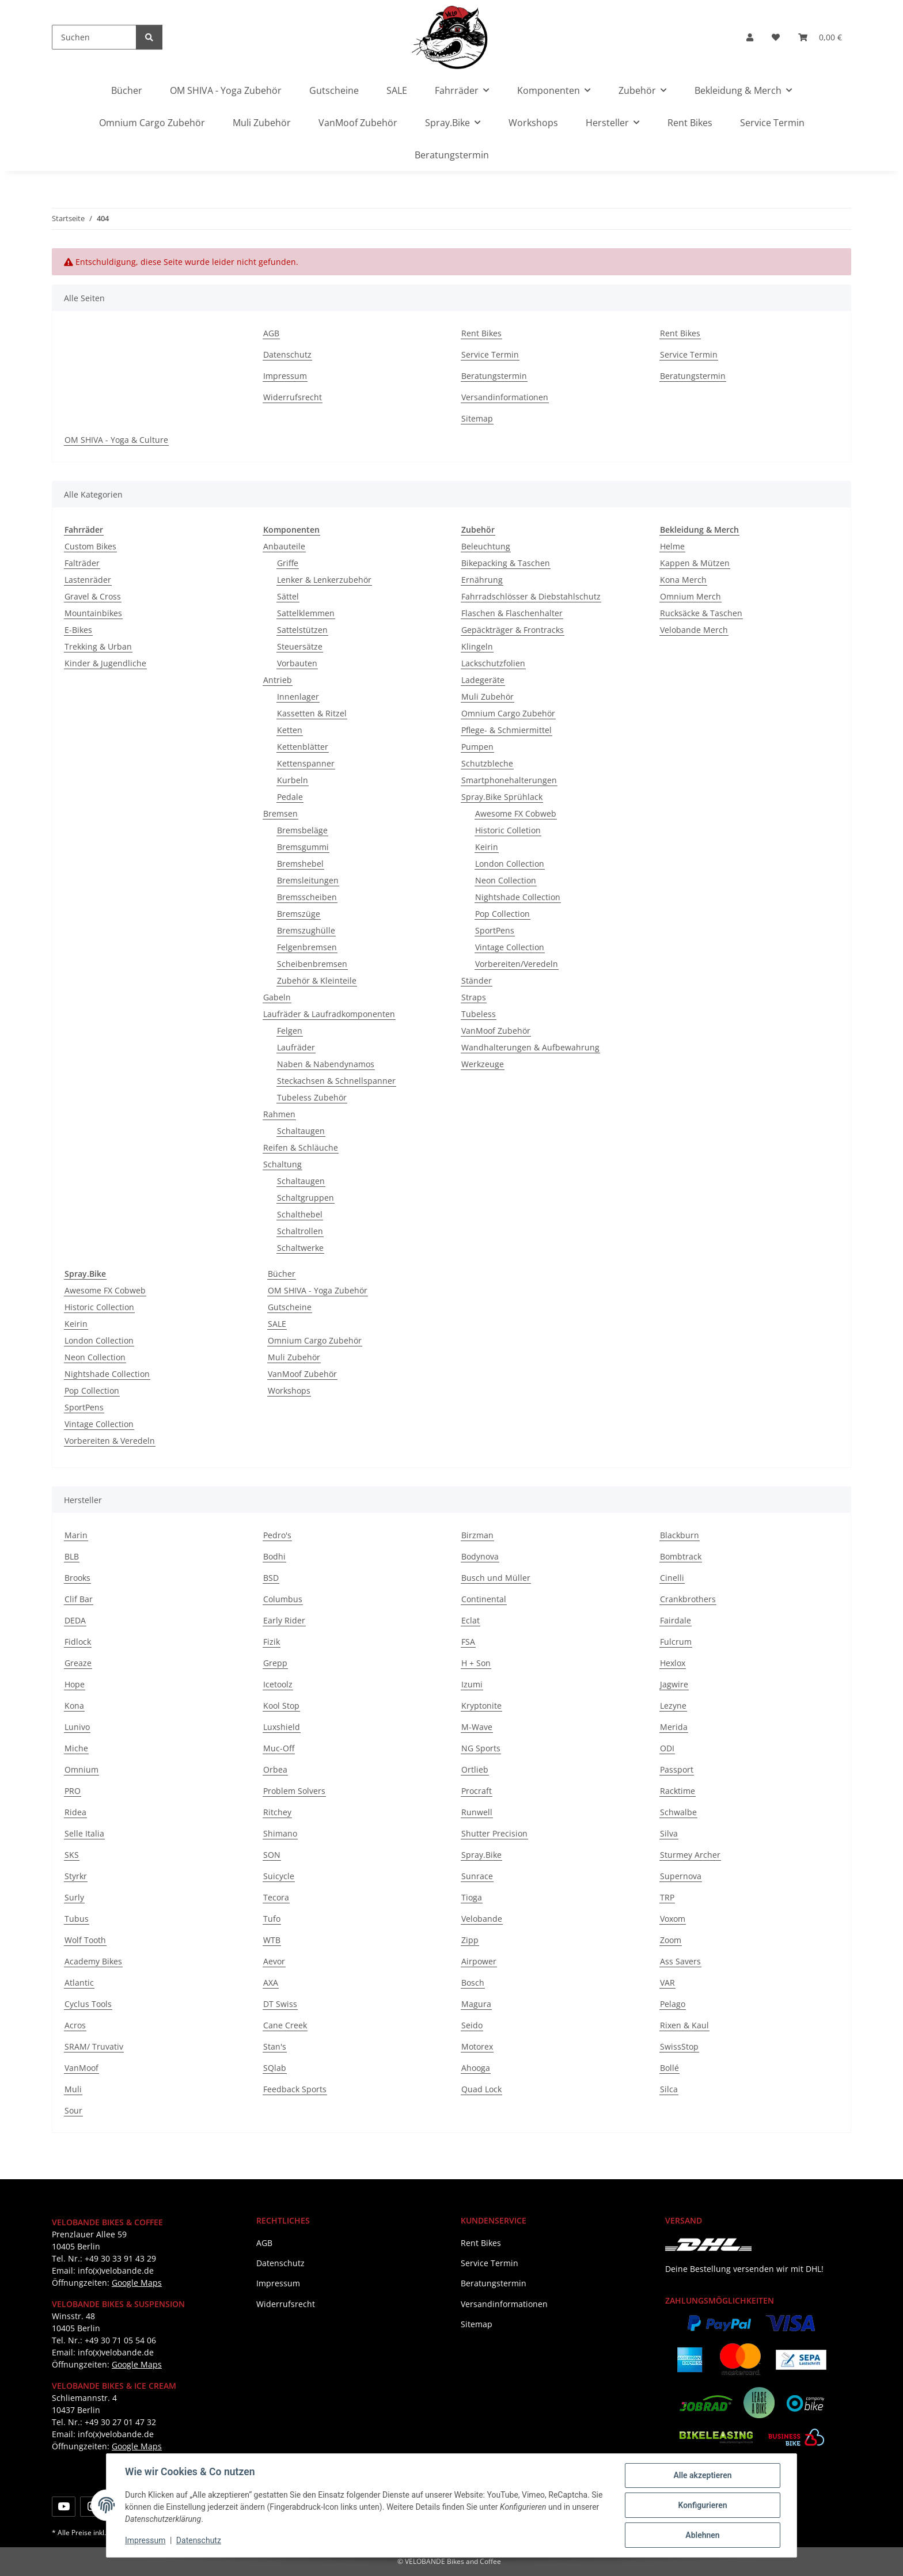  Describe the element at coordinates (282, 1164) in the screenshot. I see `Schaltung` at that location.